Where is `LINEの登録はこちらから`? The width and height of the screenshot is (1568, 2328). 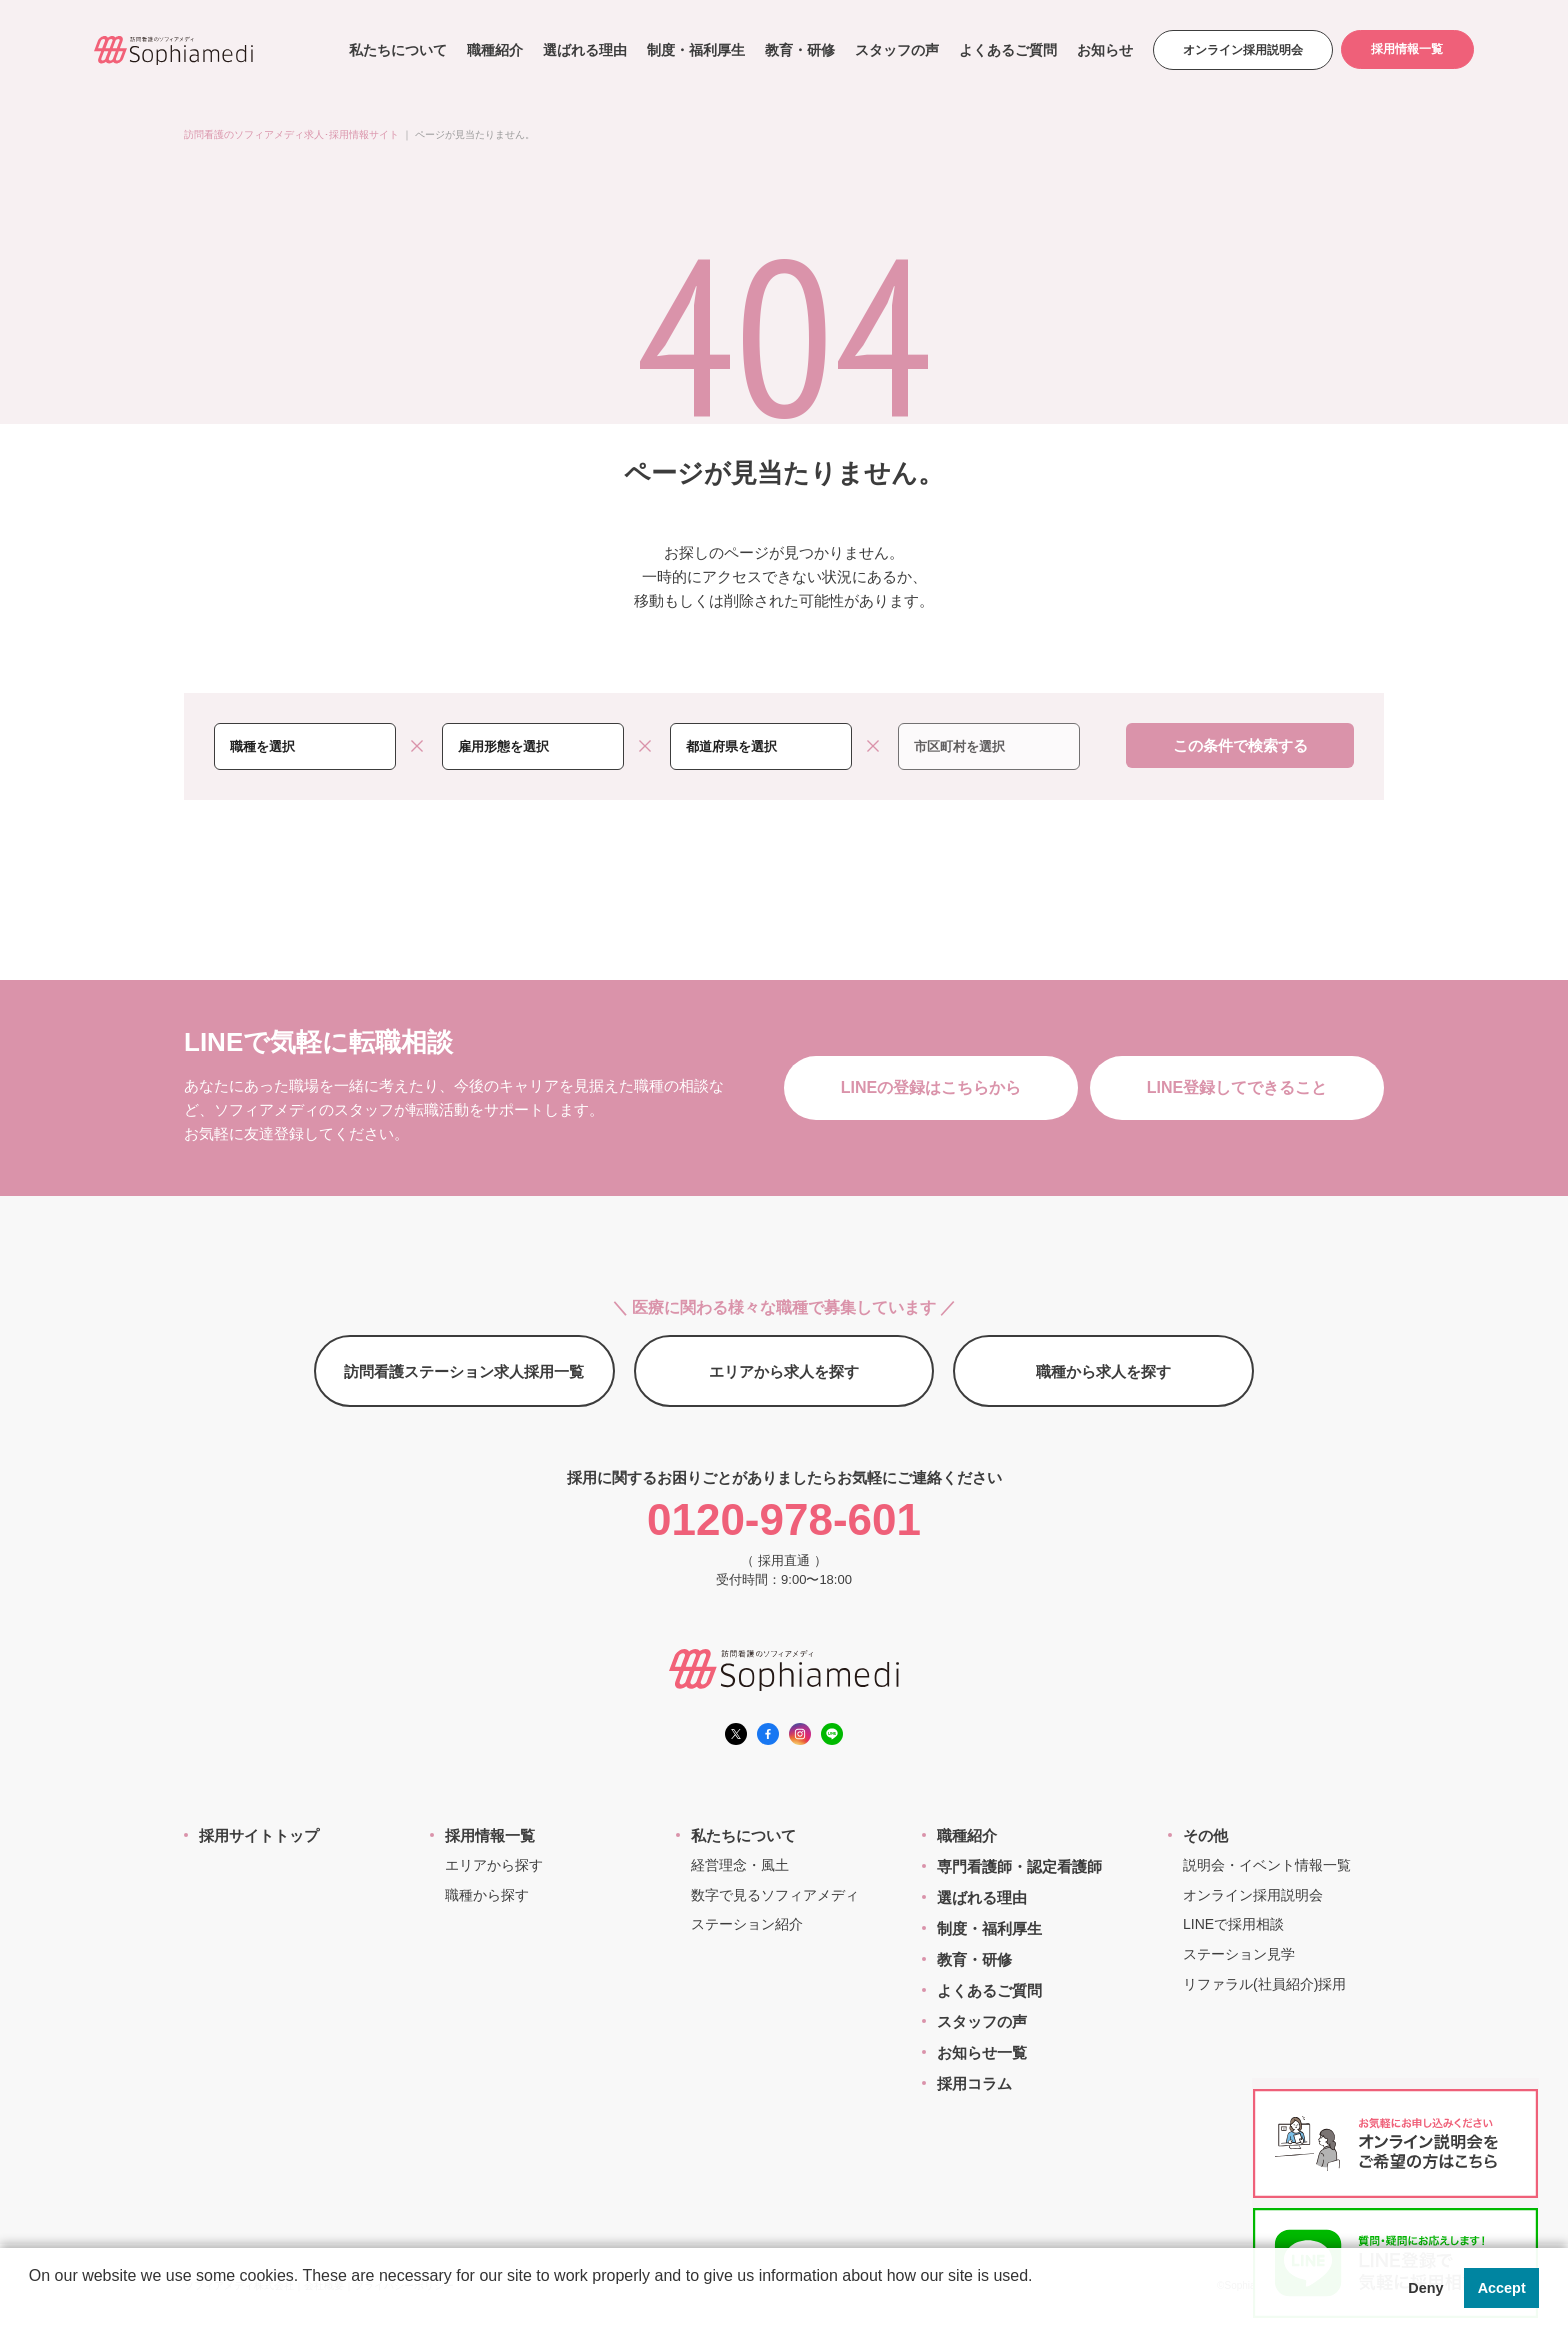
LINEの登録はこちらから is located at coordinates (931, 1087).